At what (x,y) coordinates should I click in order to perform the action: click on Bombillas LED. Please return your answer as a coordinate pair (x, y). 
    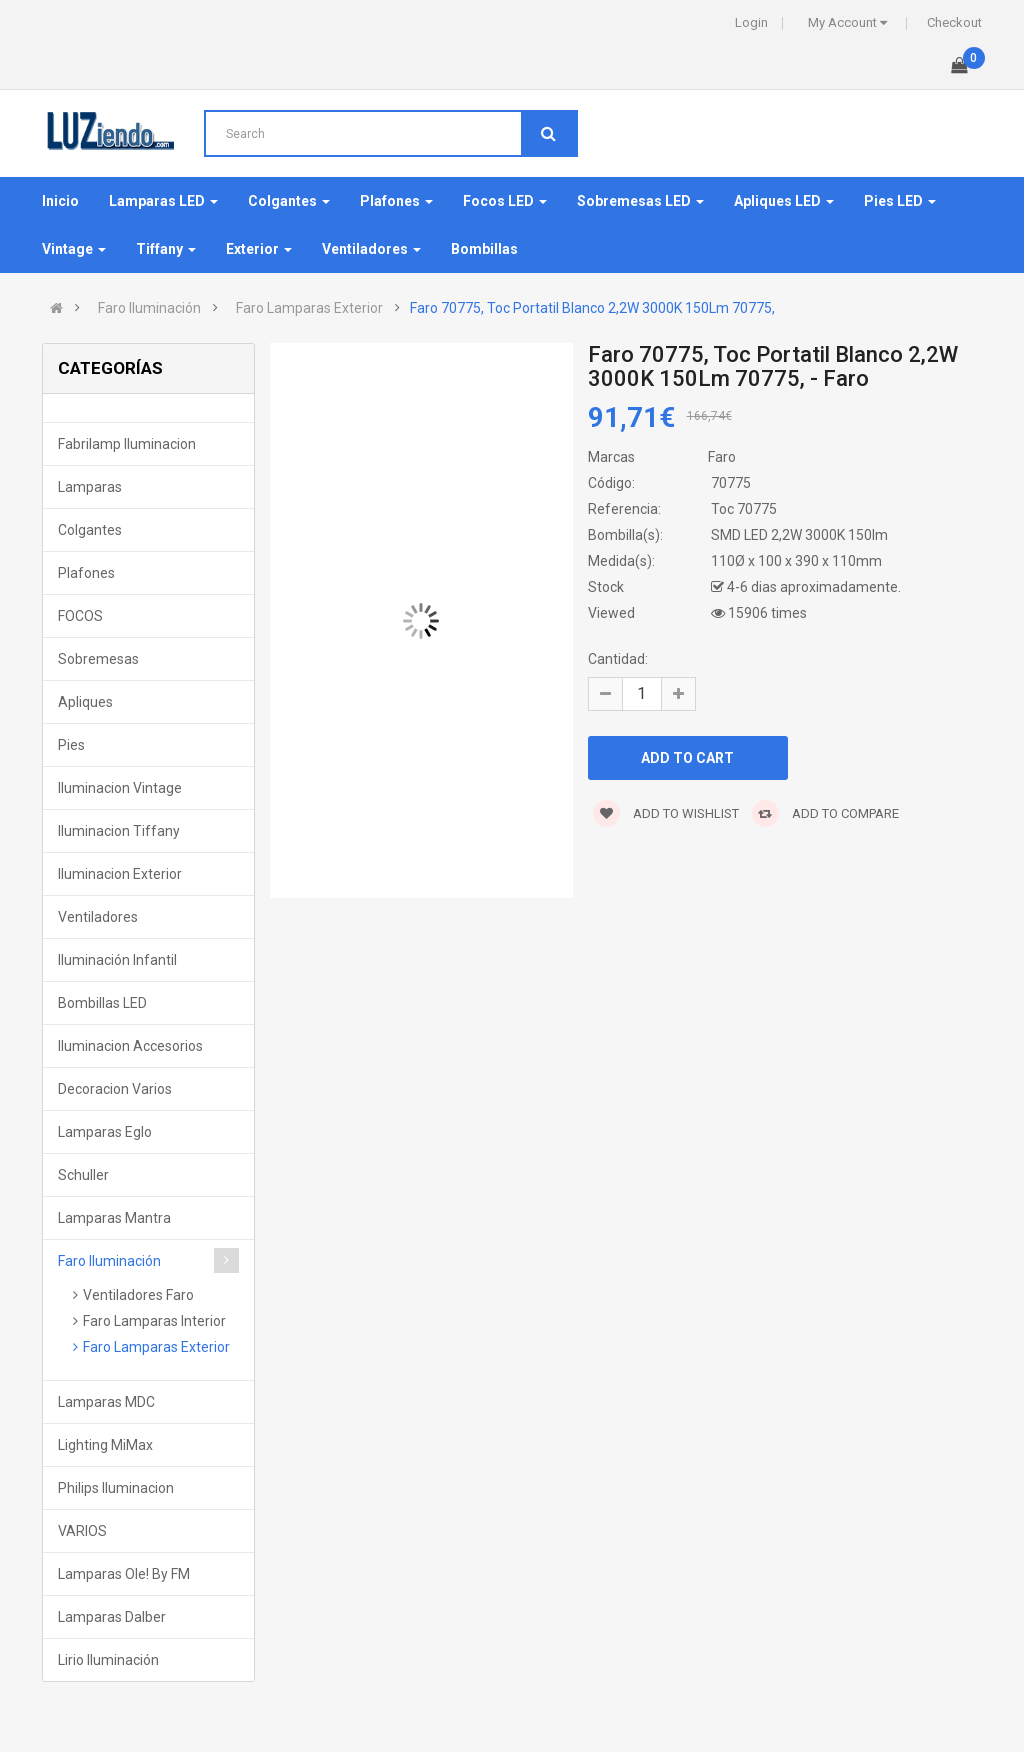
    Looking at the image, I should click on (102, 1003).